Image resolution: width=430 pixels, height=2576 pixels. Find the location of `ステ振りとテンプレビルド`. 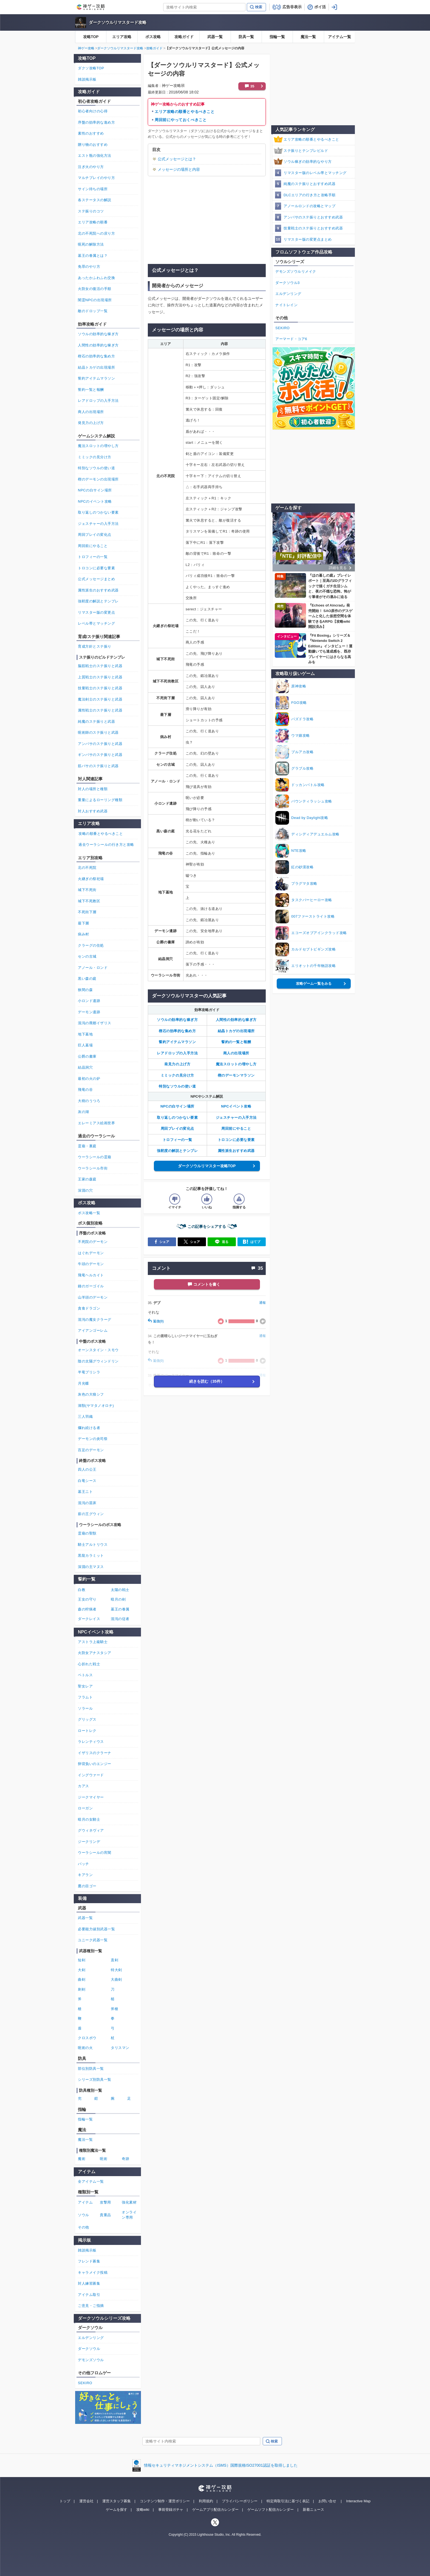

ステ振りとテンプレビルド is located at coordinates (306, 151).